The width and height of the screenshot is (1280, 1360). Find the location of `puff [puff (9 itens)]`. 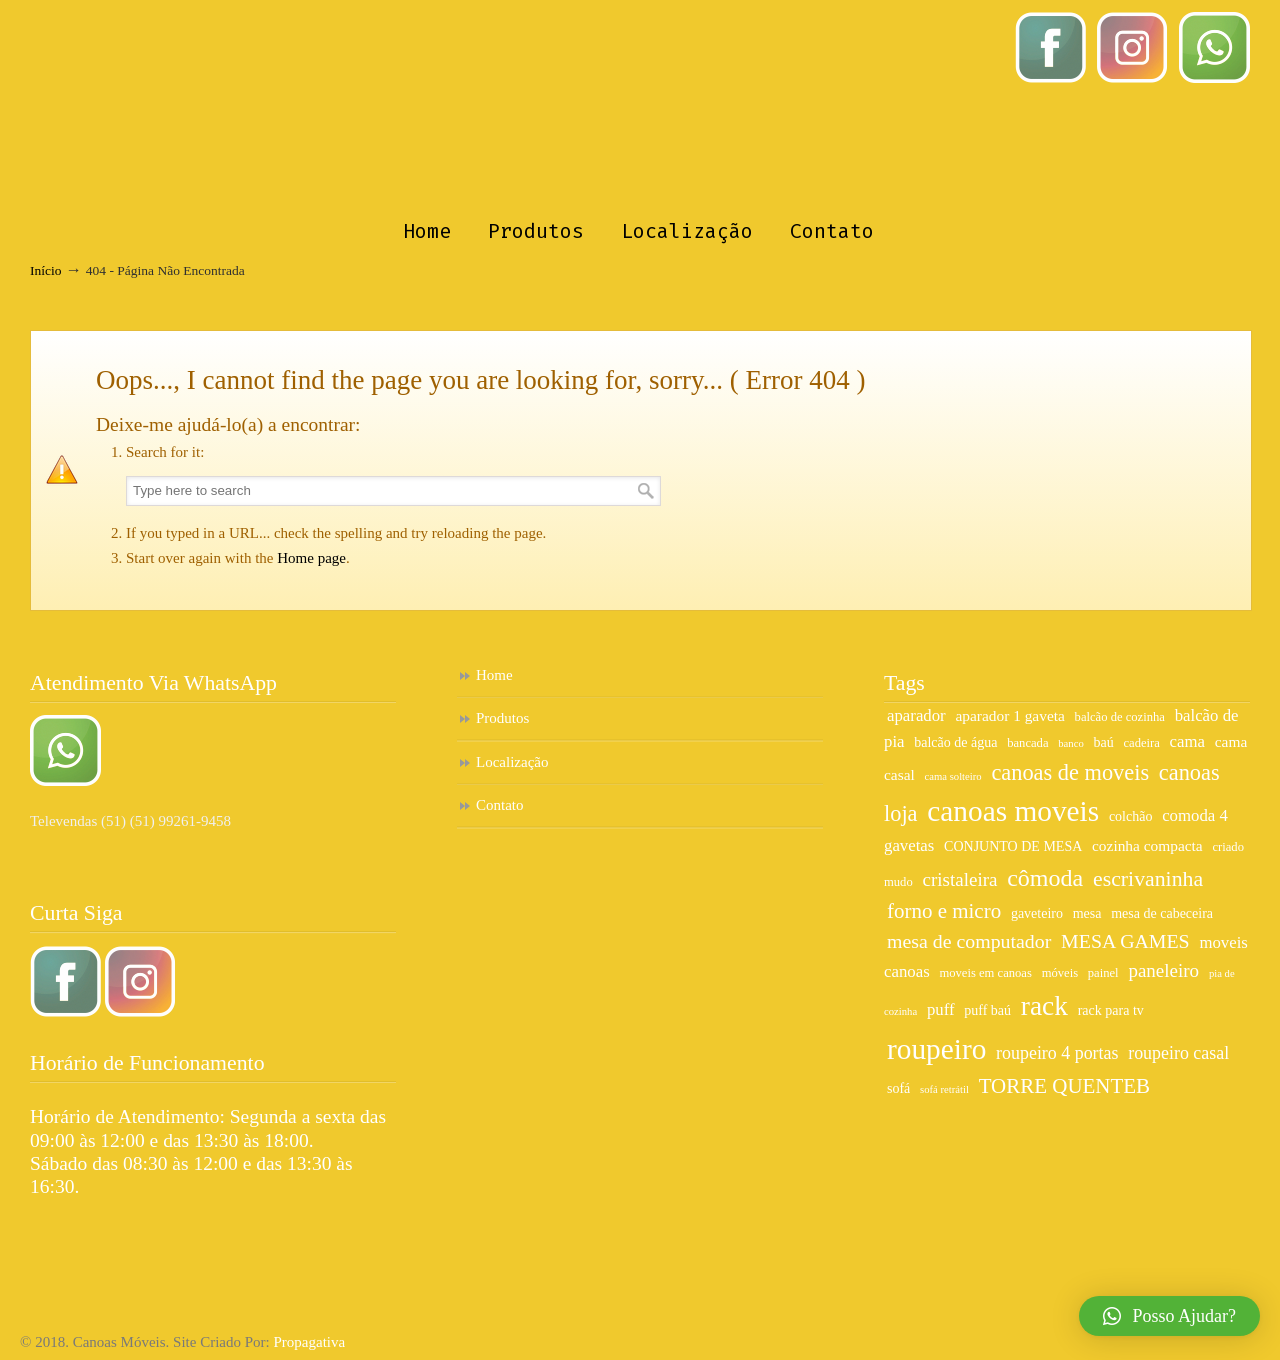

puff [puff (9 itens)] is located at coordinates (941, 1009).